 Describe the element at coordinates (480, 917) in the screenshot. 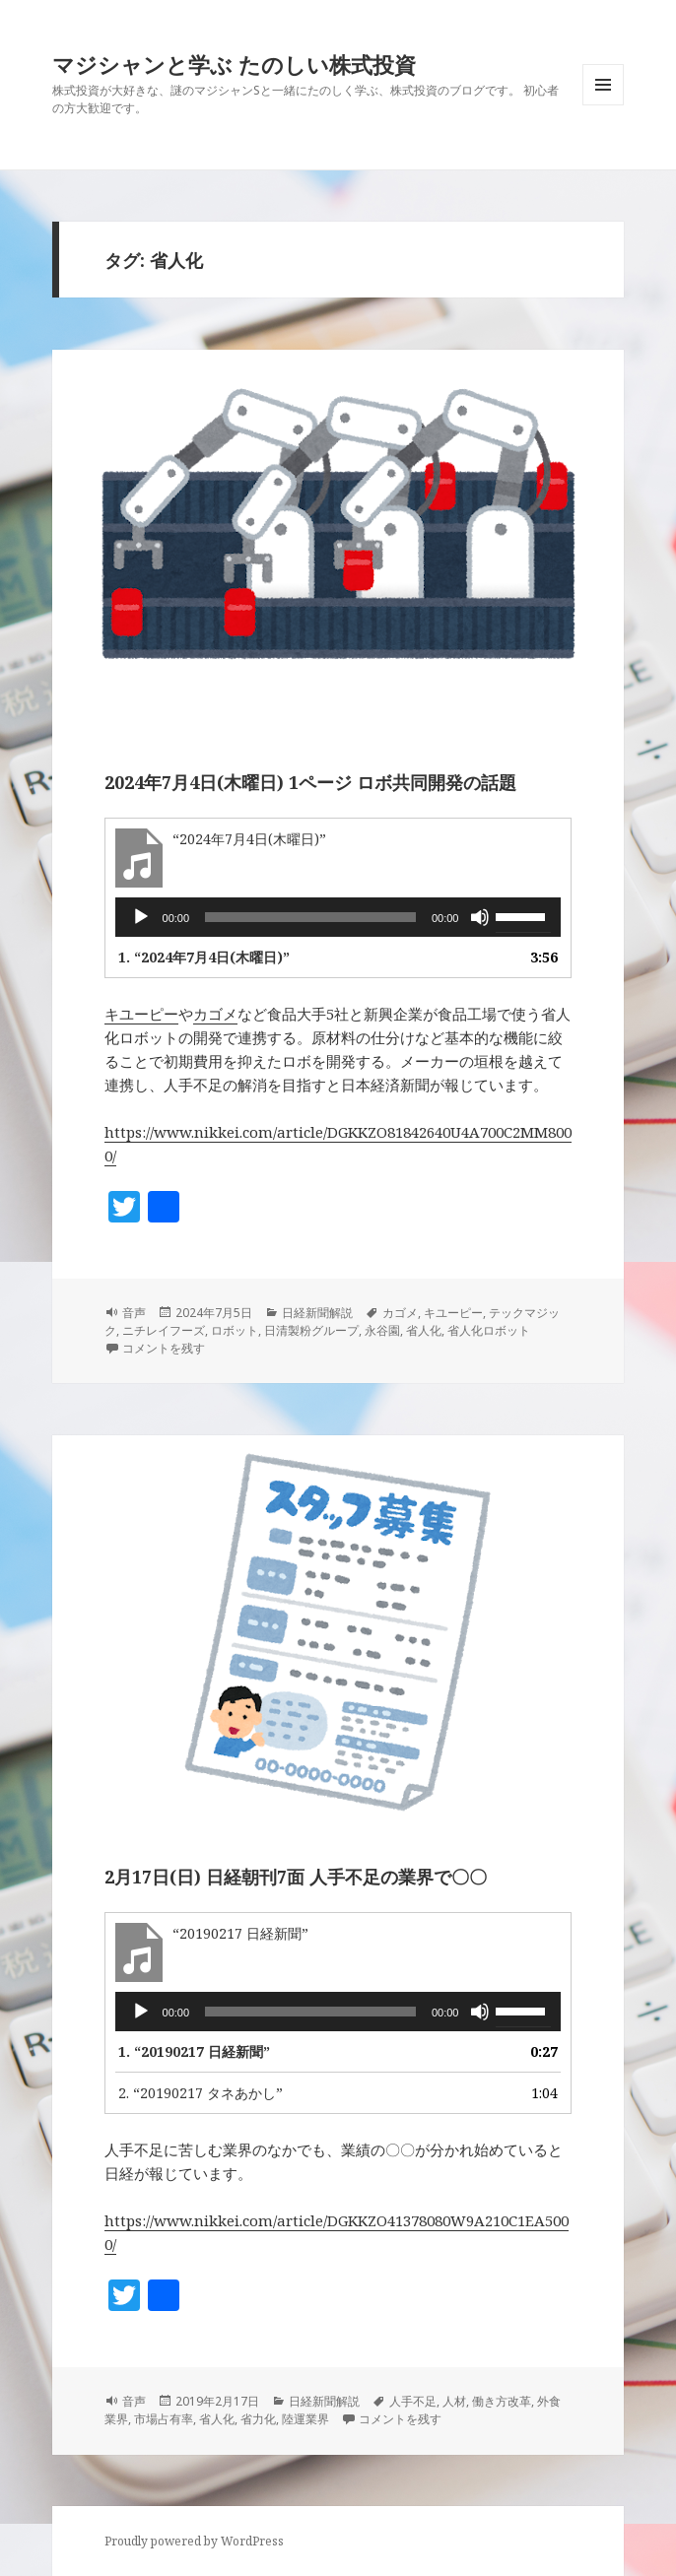

I see `[ミュート]` at that location.